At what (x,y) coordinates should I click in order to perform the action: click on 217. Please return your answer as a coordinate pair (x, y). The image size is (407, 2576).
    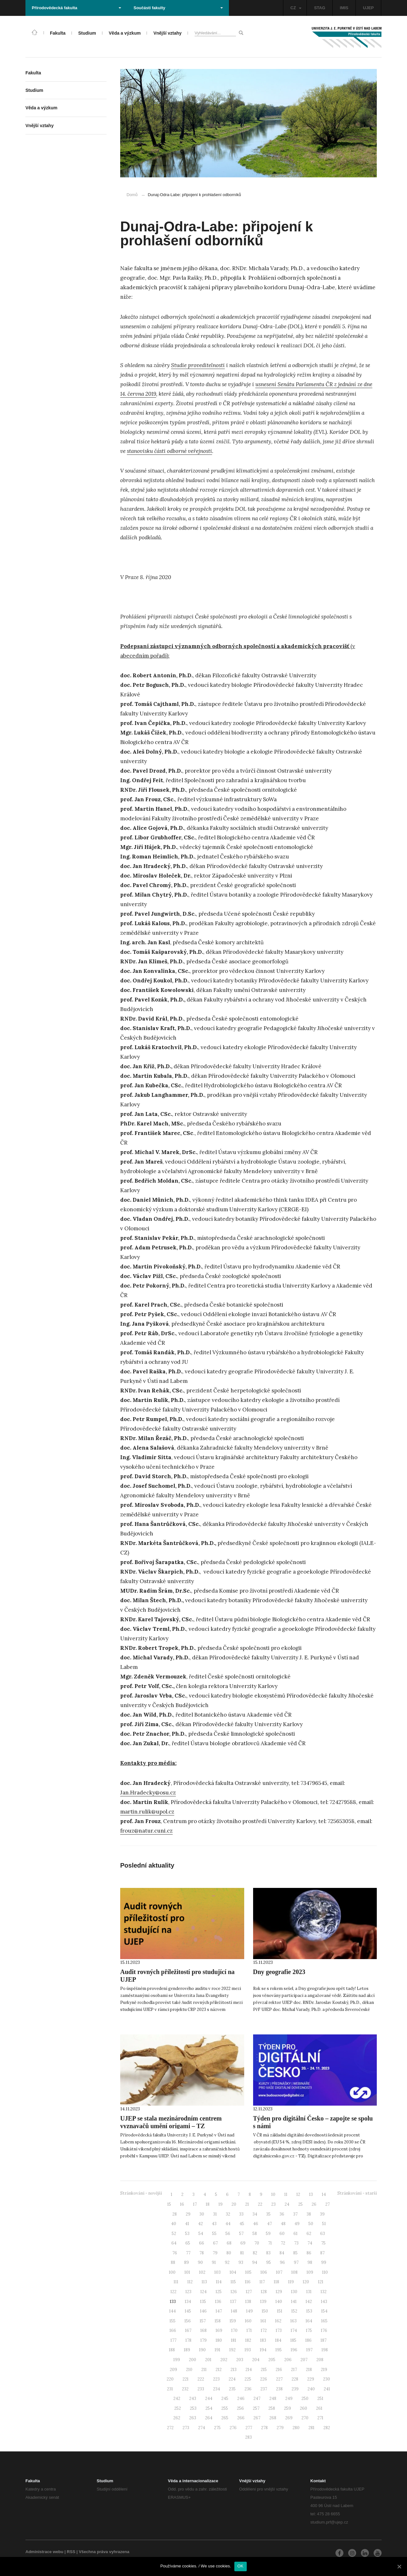
    Looking at the image, I should click on (294, 2369).